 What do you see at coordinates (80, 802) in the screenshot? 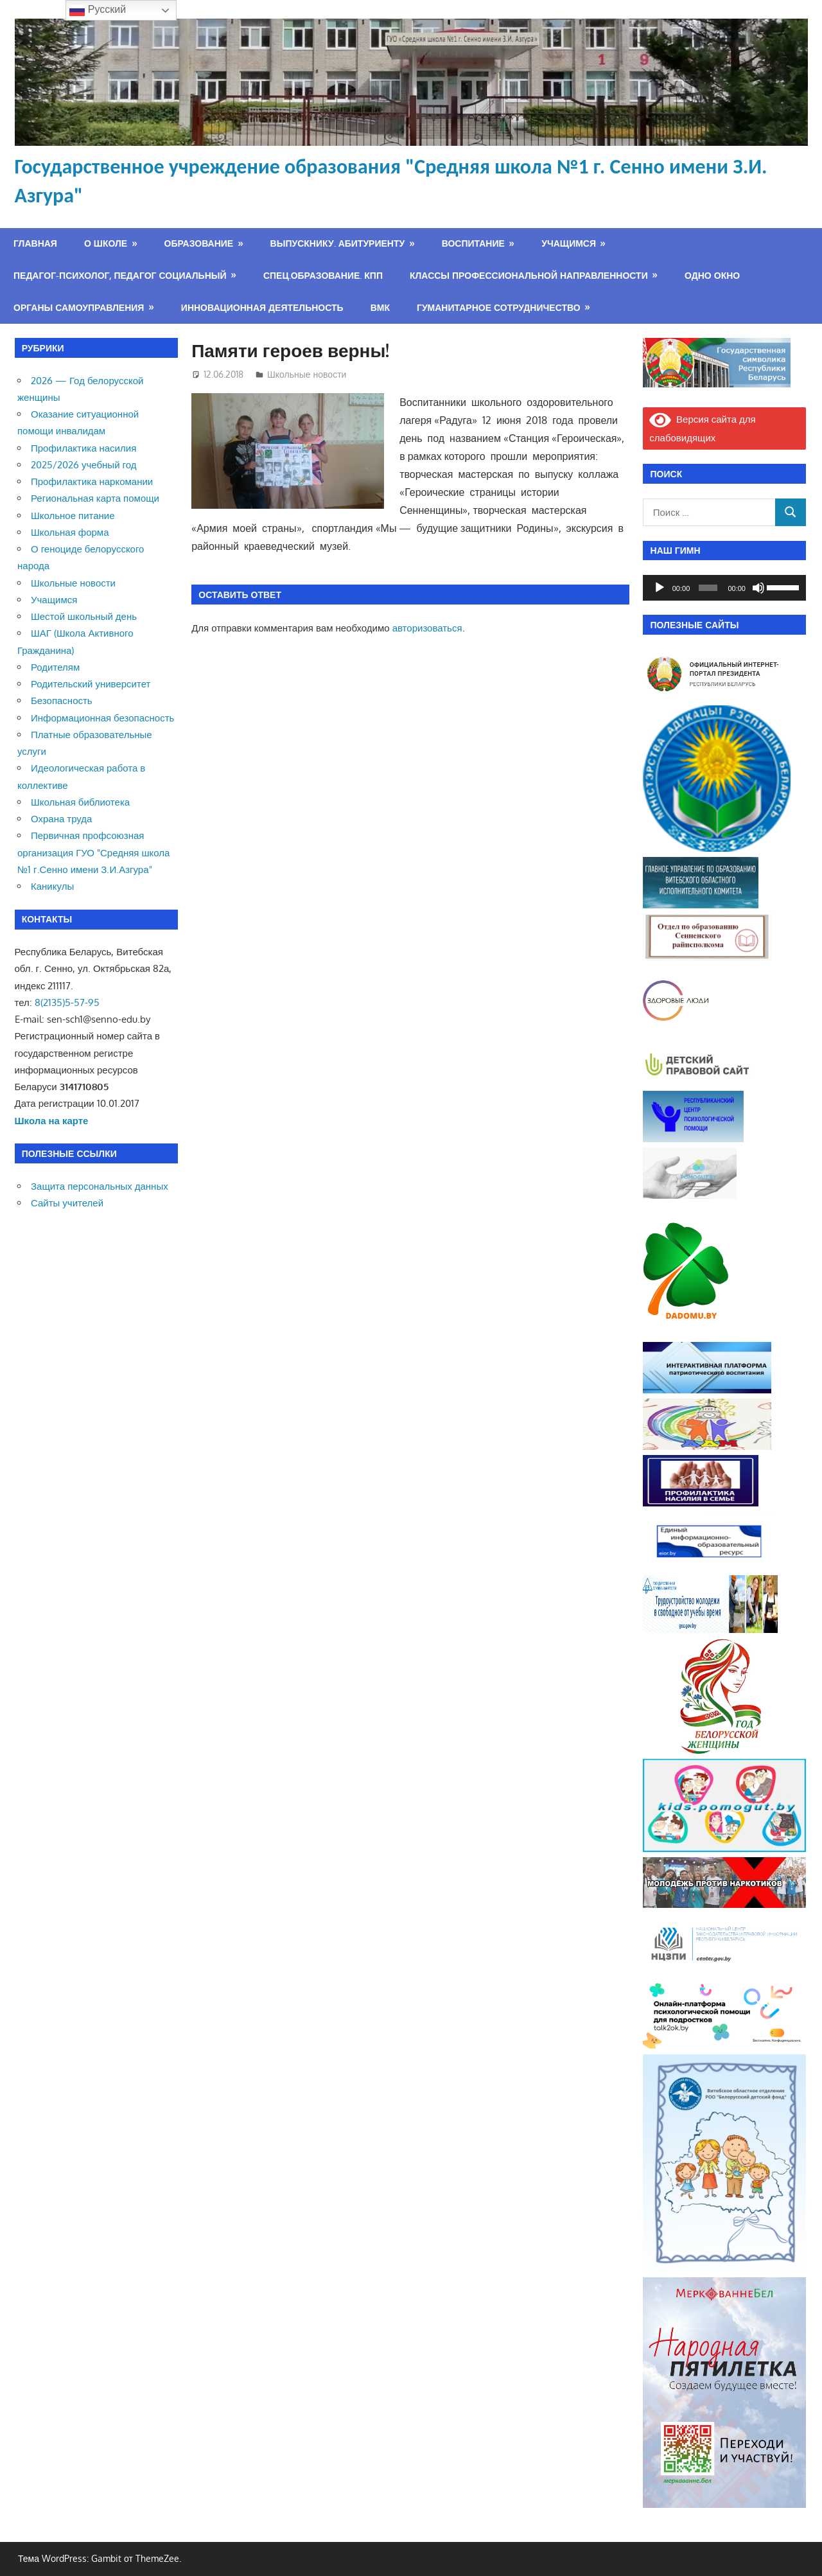
I see `Школьная библиотека` at bounding box center [80, 802].